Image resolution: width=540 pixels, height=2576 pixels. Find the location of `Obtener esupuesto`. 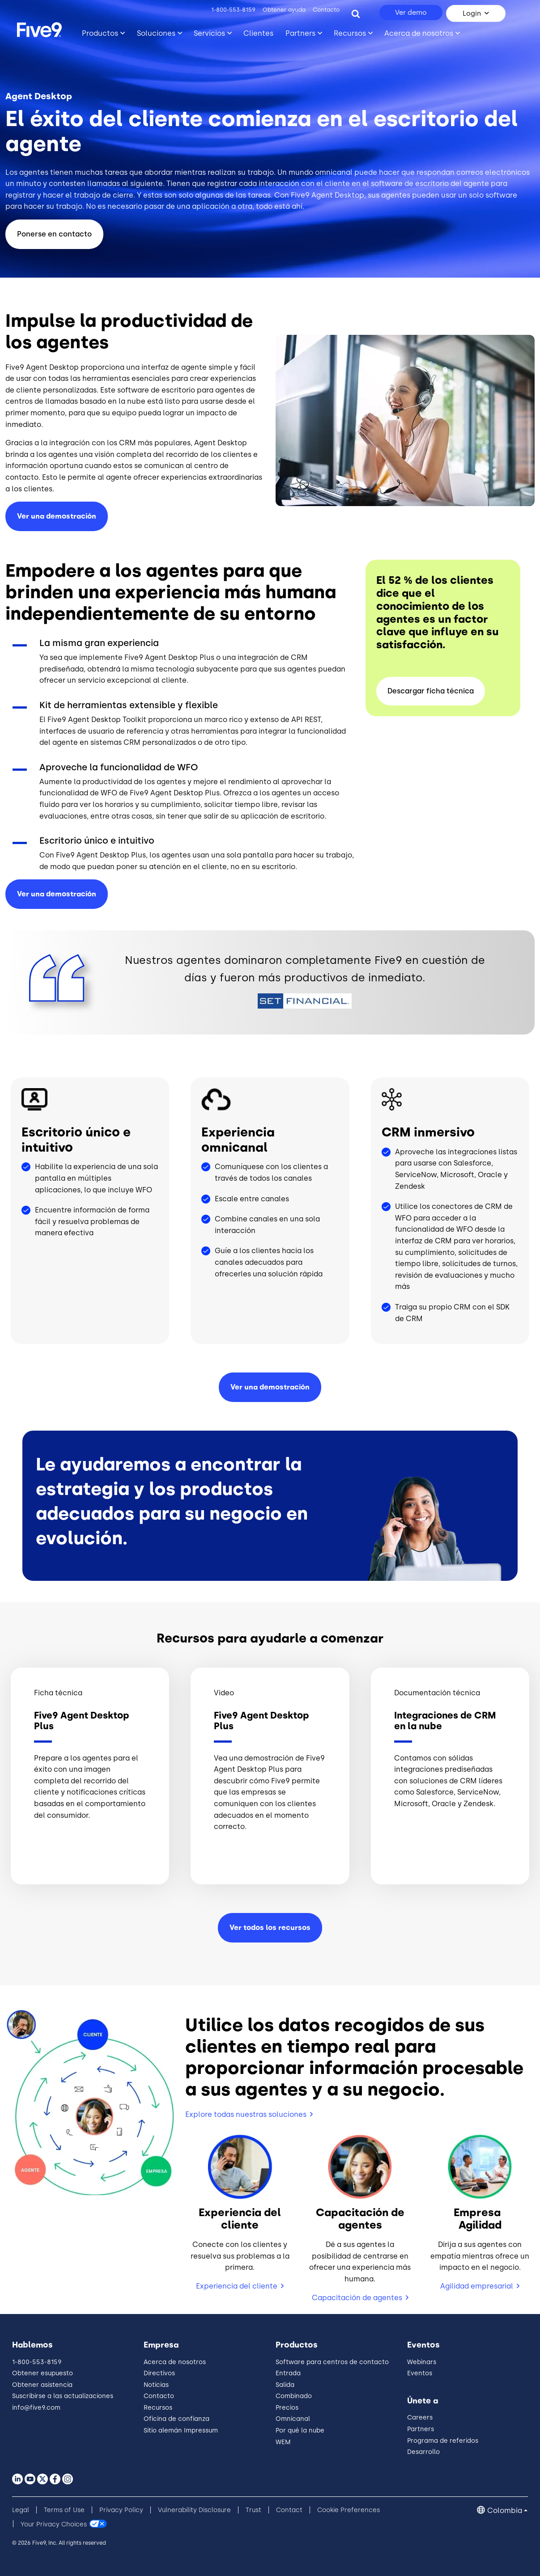

Obtener esupuesto is located at coordinates (42, 2373).